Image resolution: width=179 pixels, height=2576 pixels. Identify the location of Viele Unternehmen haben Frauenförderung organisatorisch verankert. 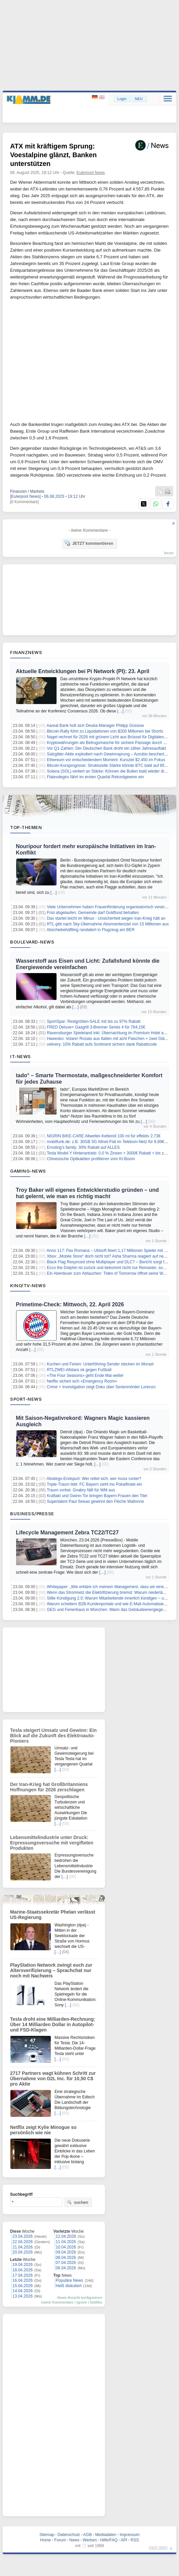
(109, 907).